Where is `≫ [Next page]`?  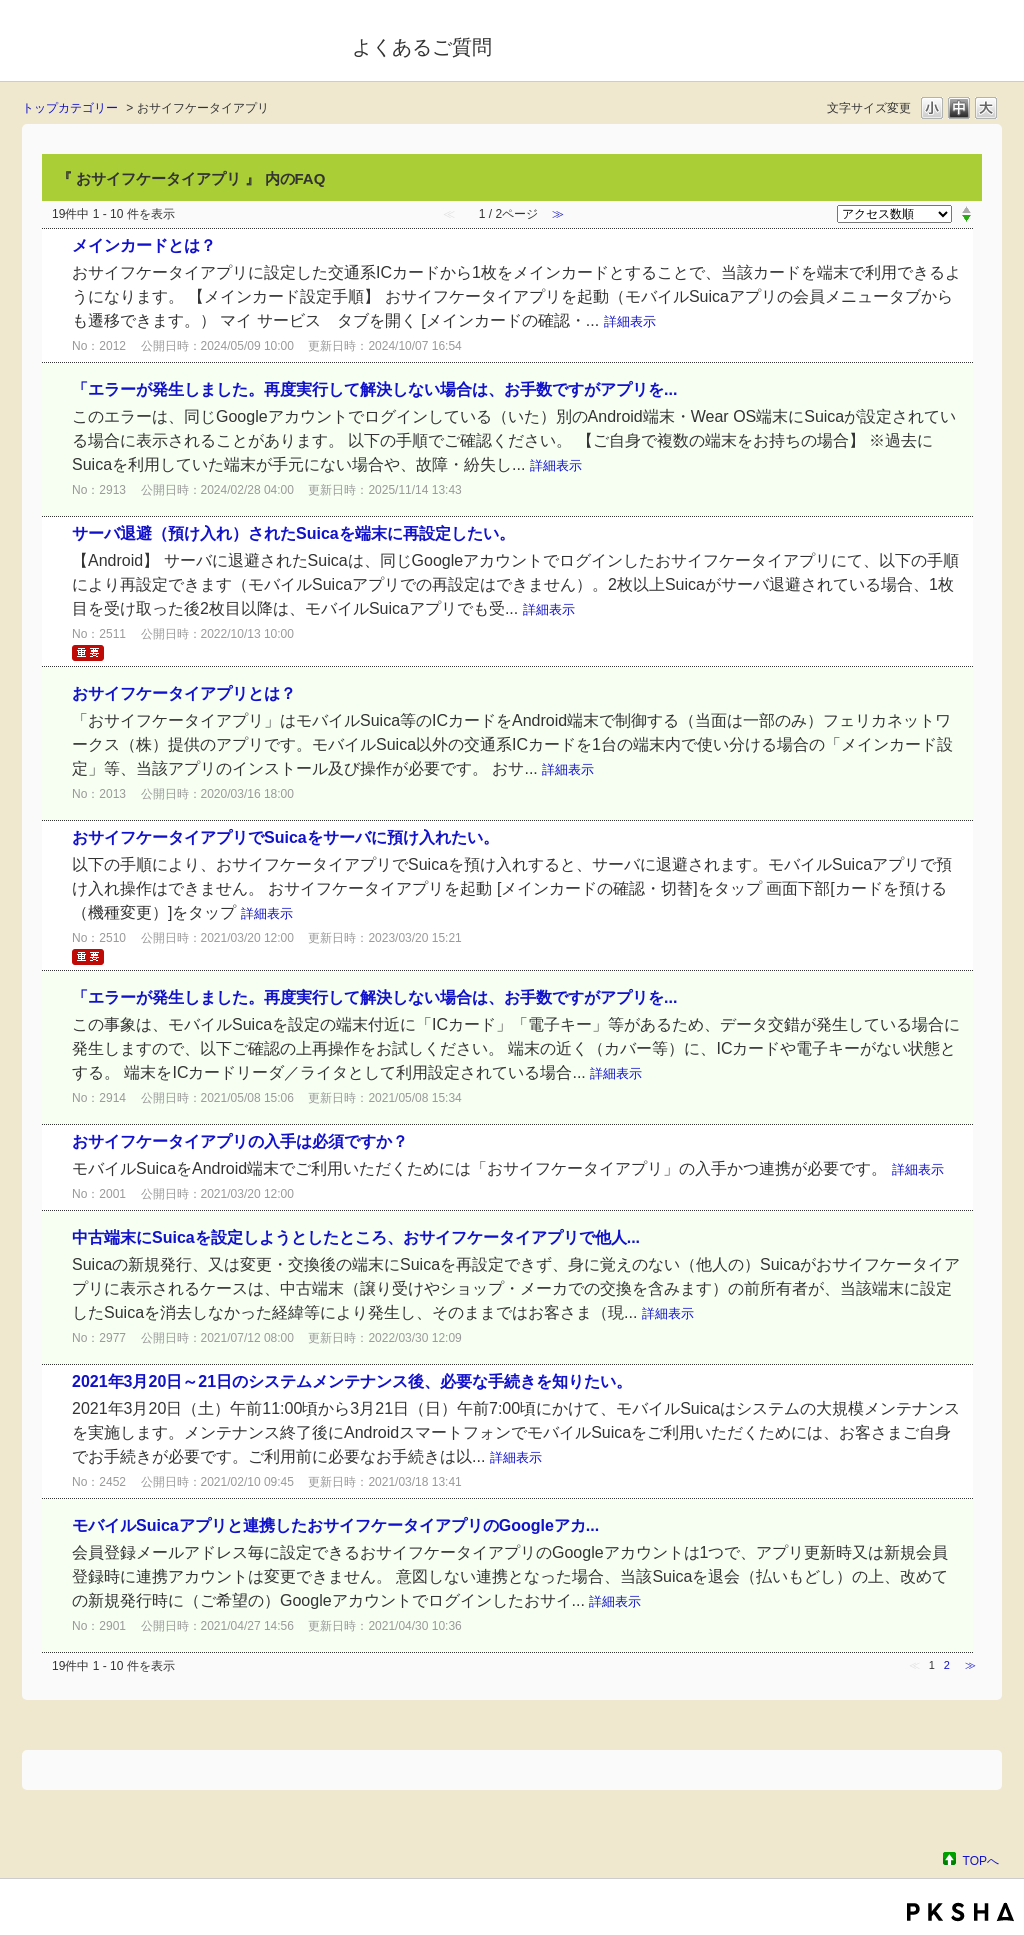 ≫ [Next page] is located at coordinates (970, 1665).